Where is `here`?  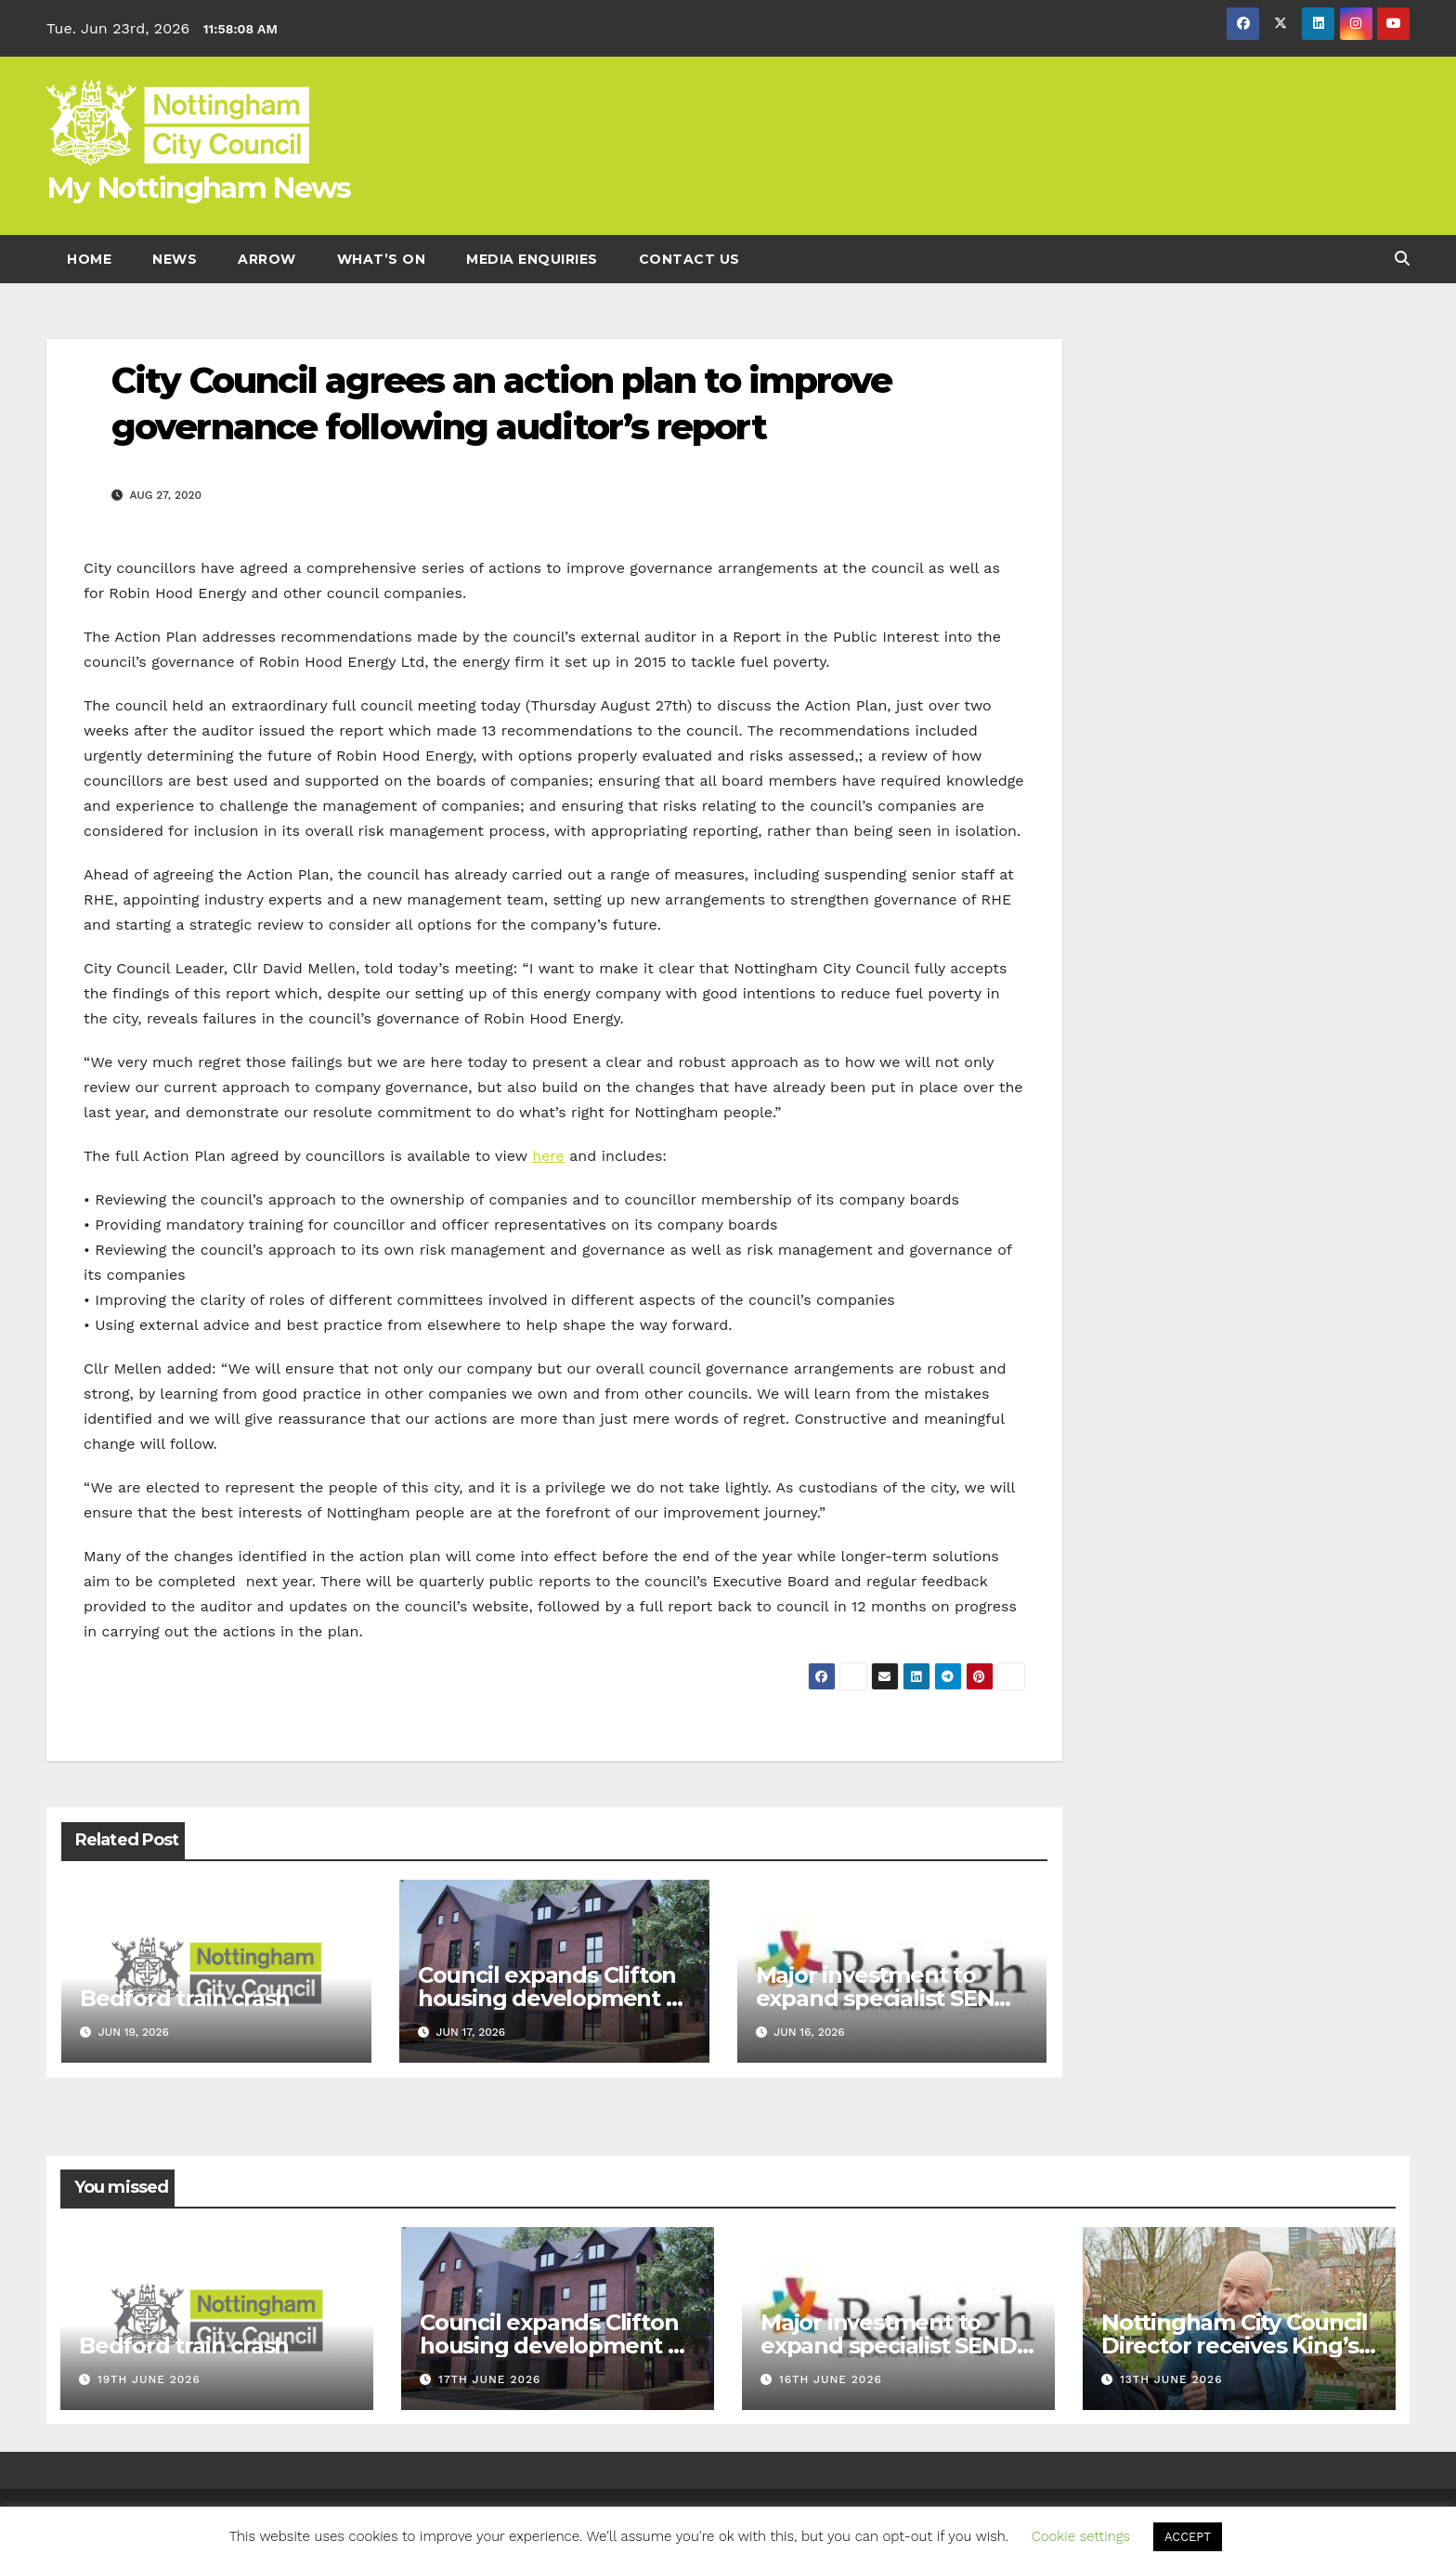
here is located at coordinates (548, 1156).